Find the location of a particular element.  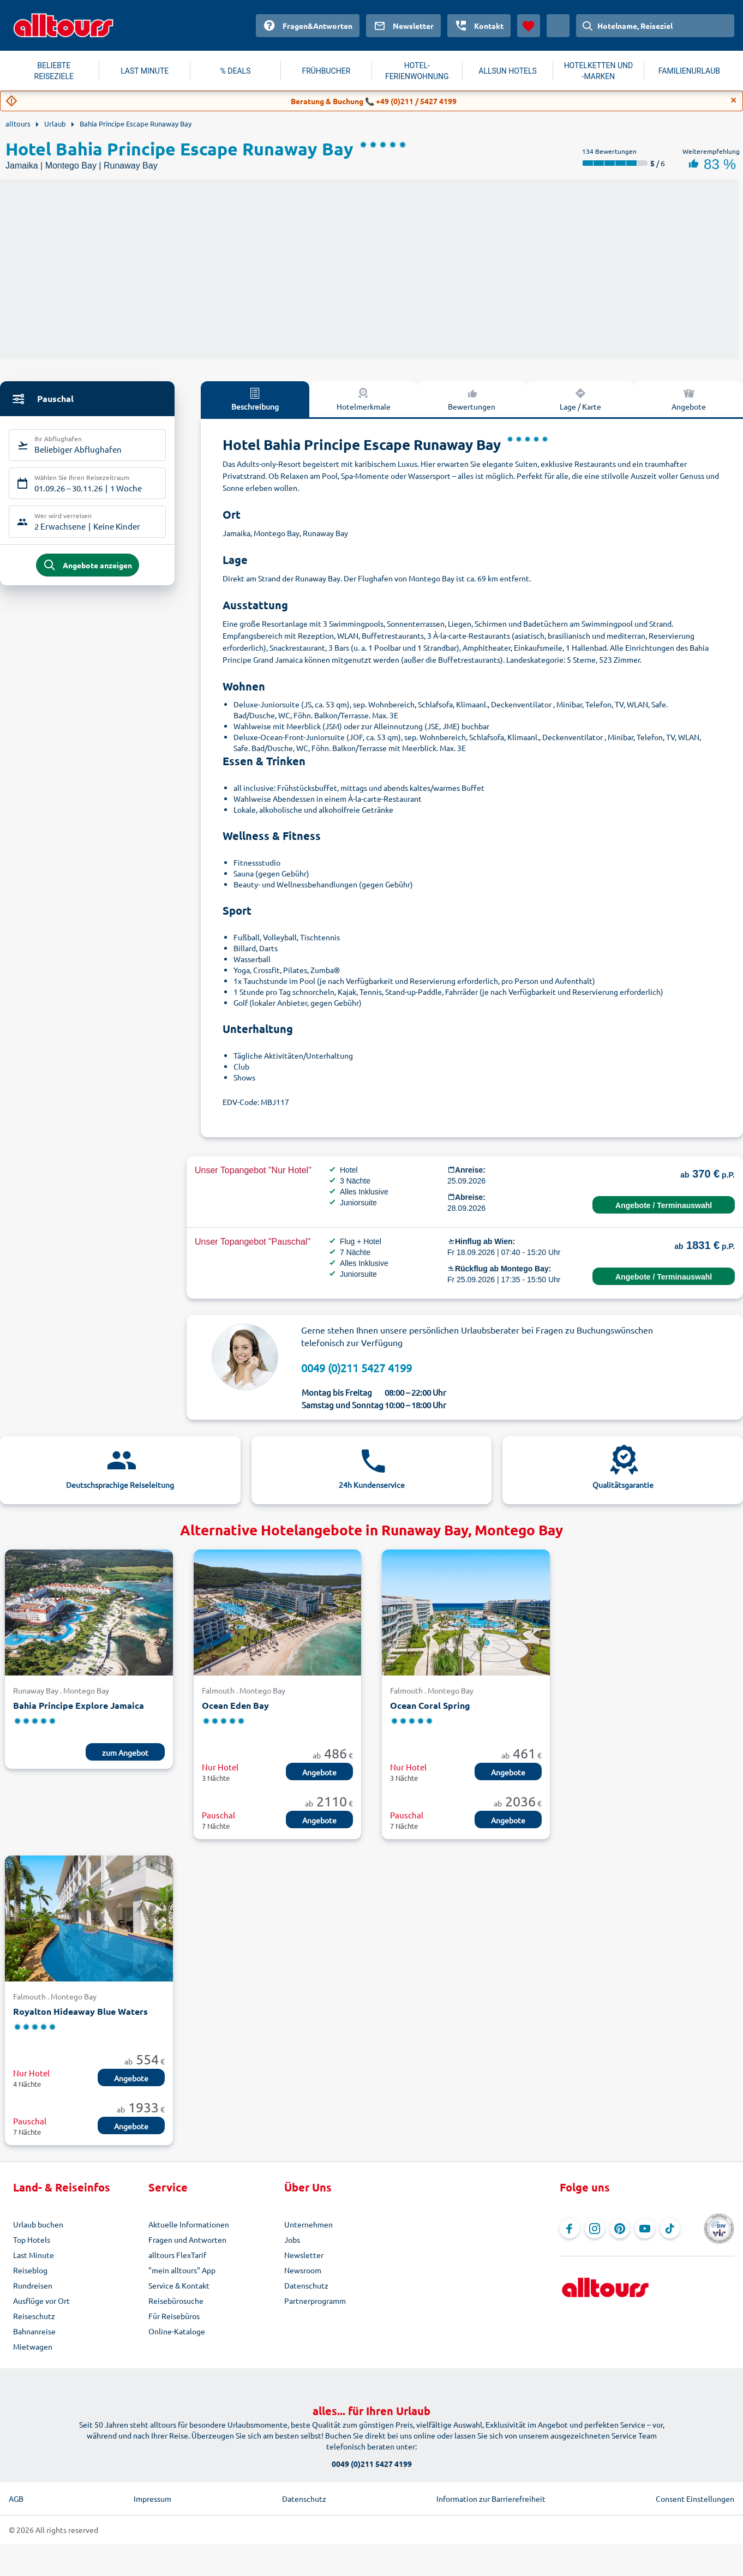

BELIEBTE REISEZIELE is located at coordinates (54, 71).